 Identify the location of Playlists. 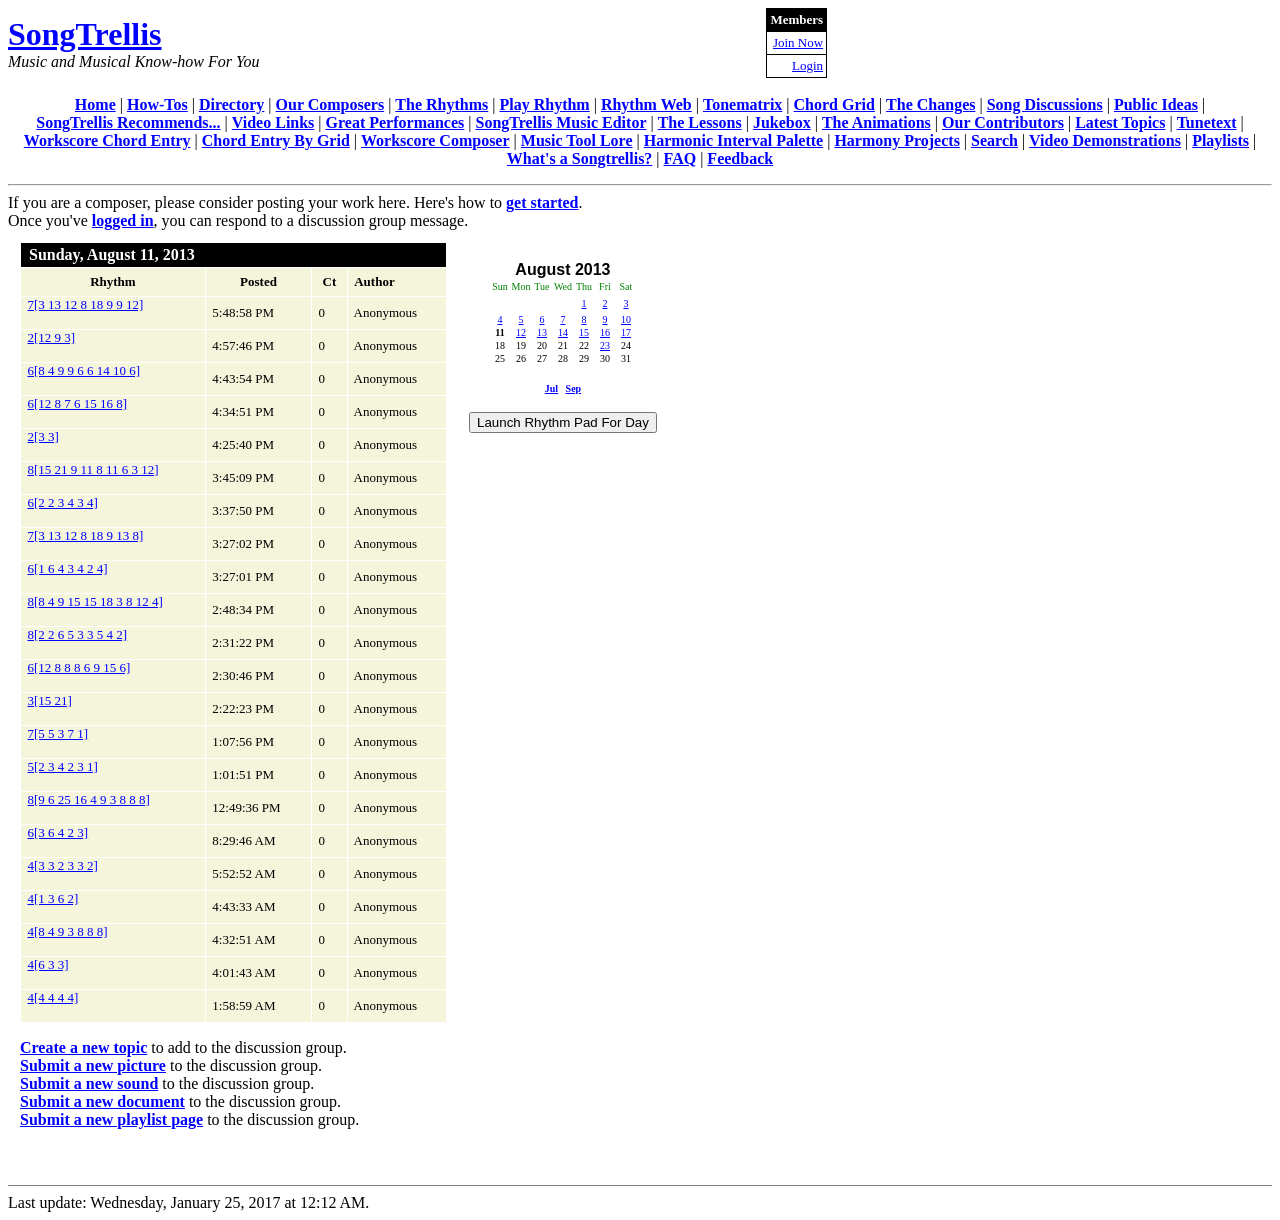
(1220, 140).